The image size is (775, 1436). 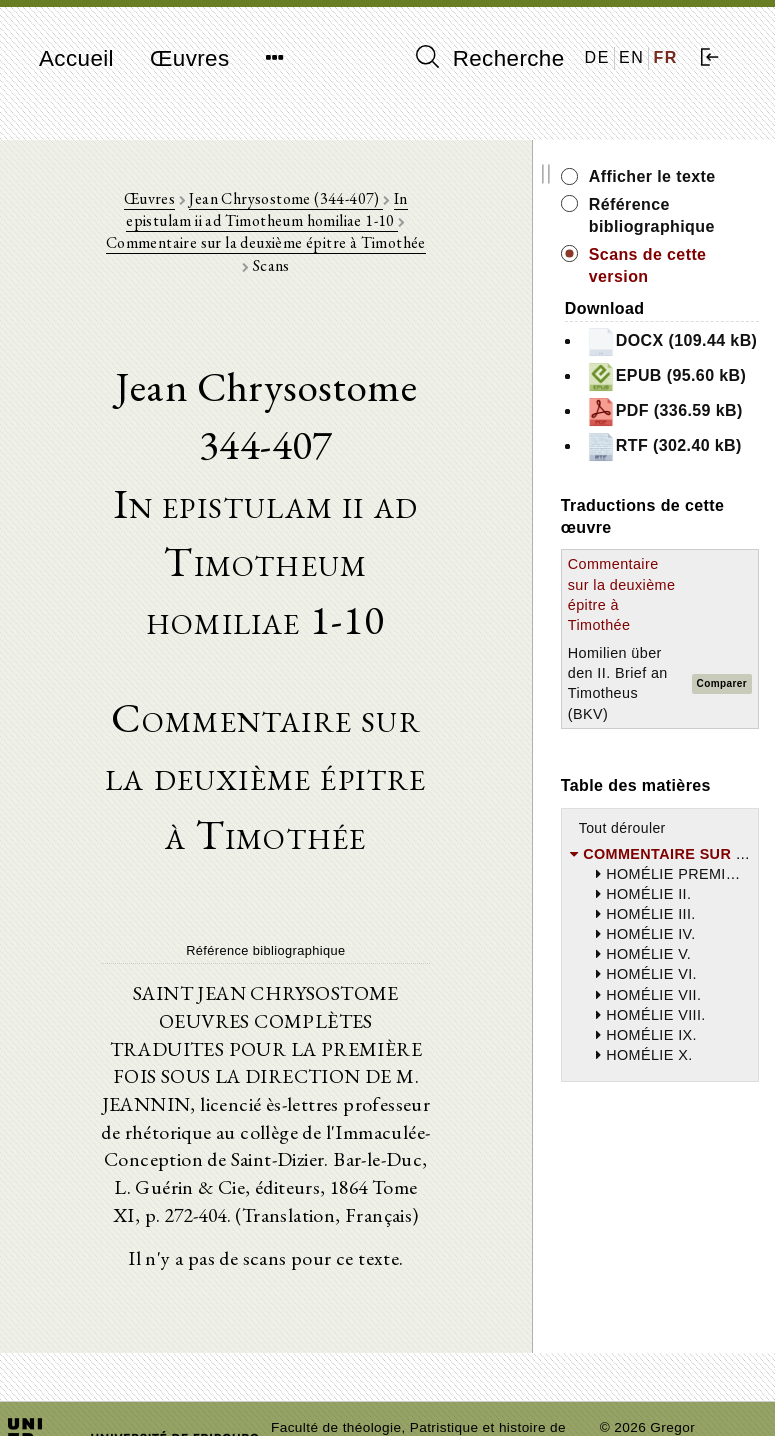 I want to click on Afficher le texte, so click(x=695, y=176).